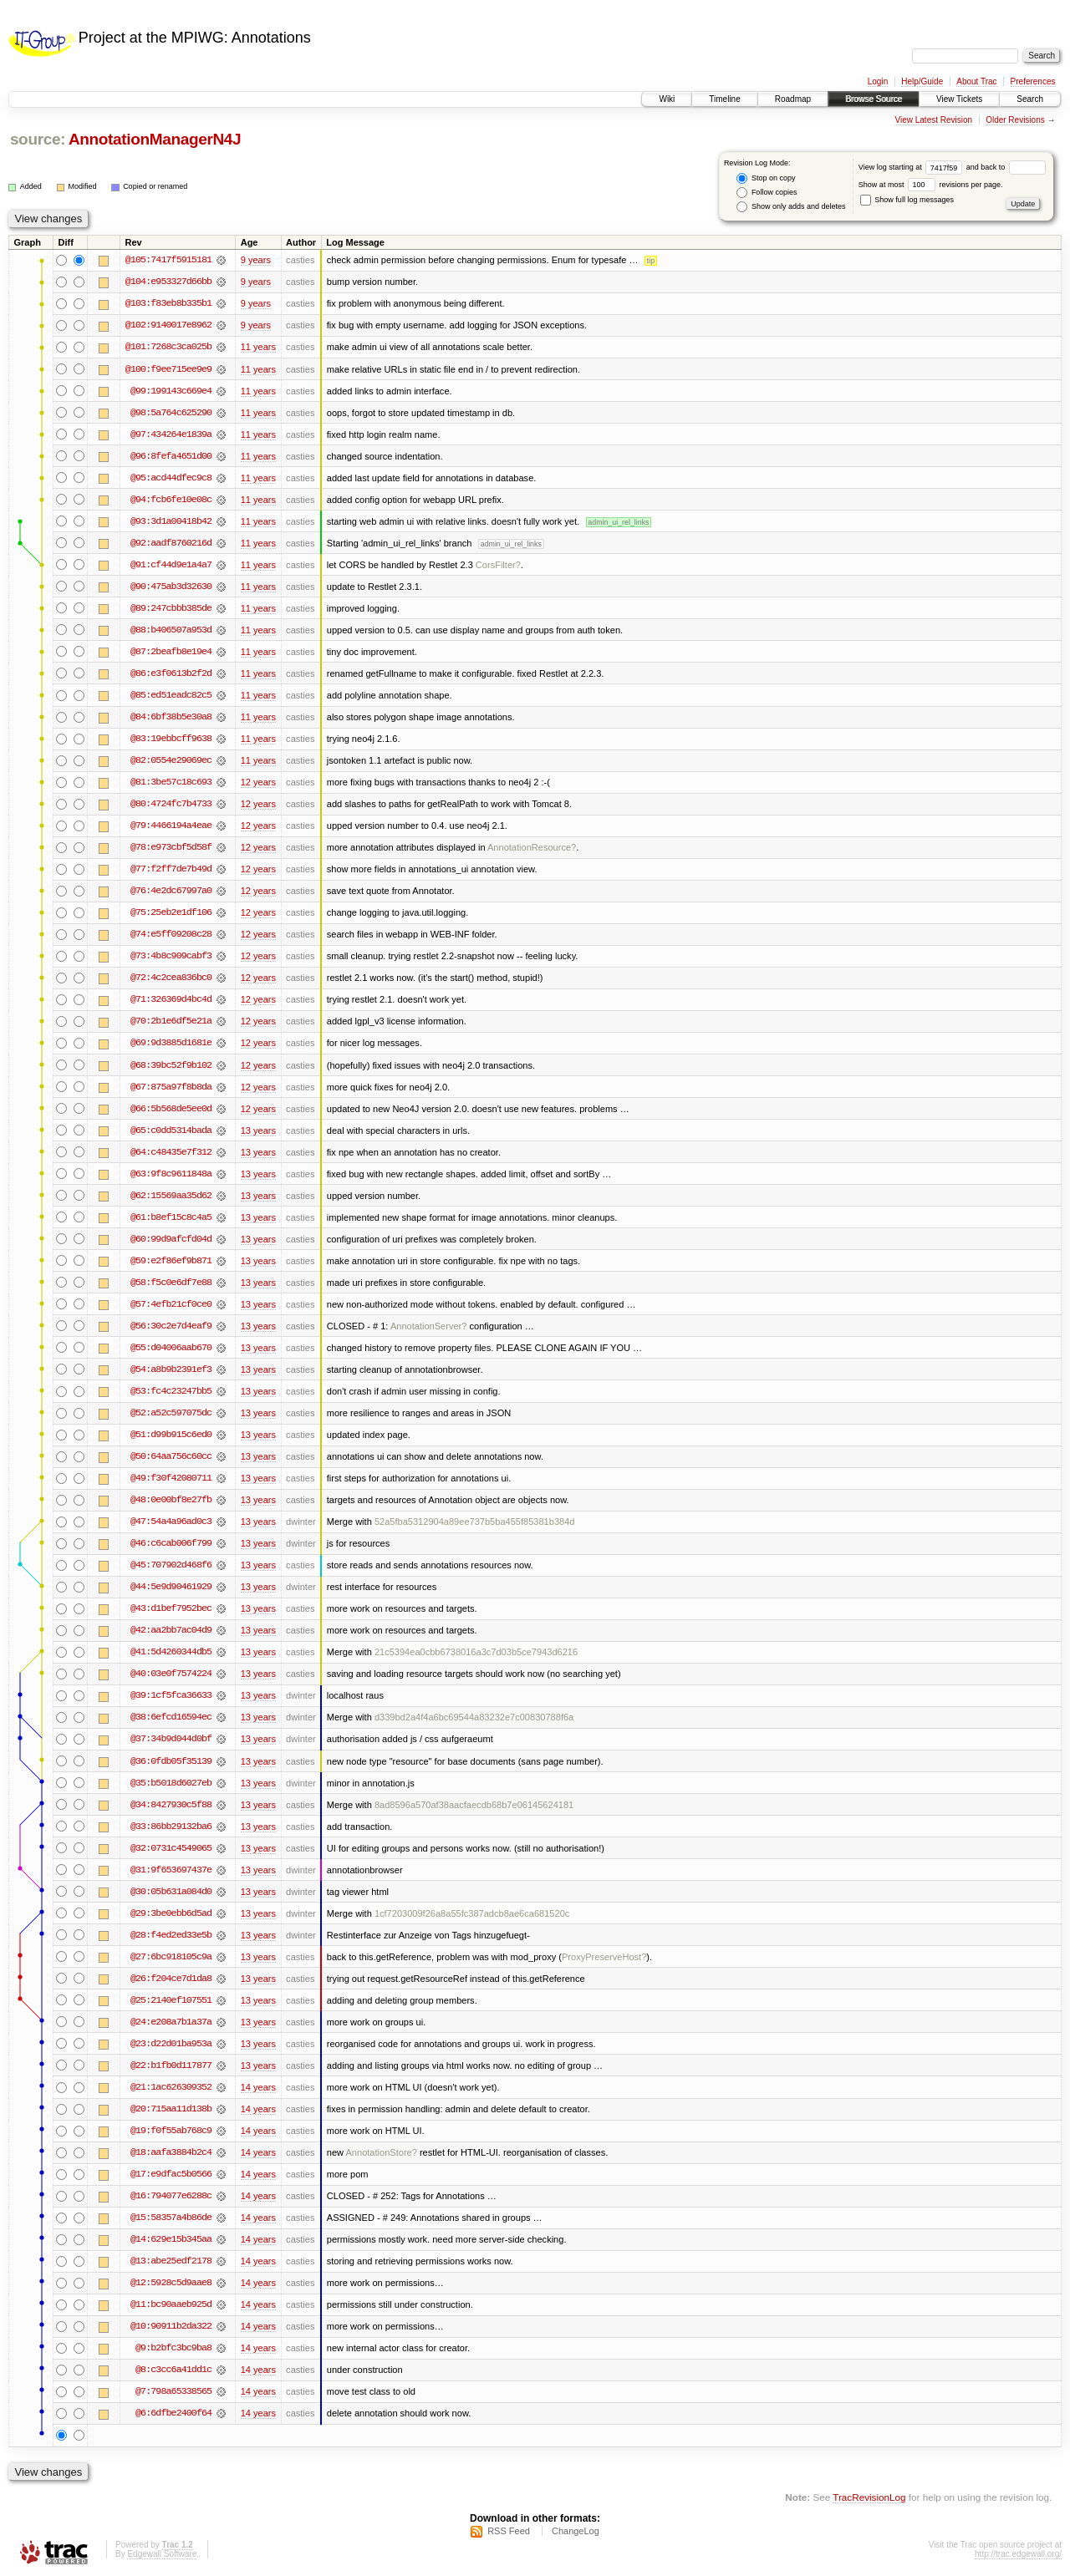 The width and height of the screenshot is (1070, 2576). I want to click on @27:6bc918105c9a, so click(170, 1957).